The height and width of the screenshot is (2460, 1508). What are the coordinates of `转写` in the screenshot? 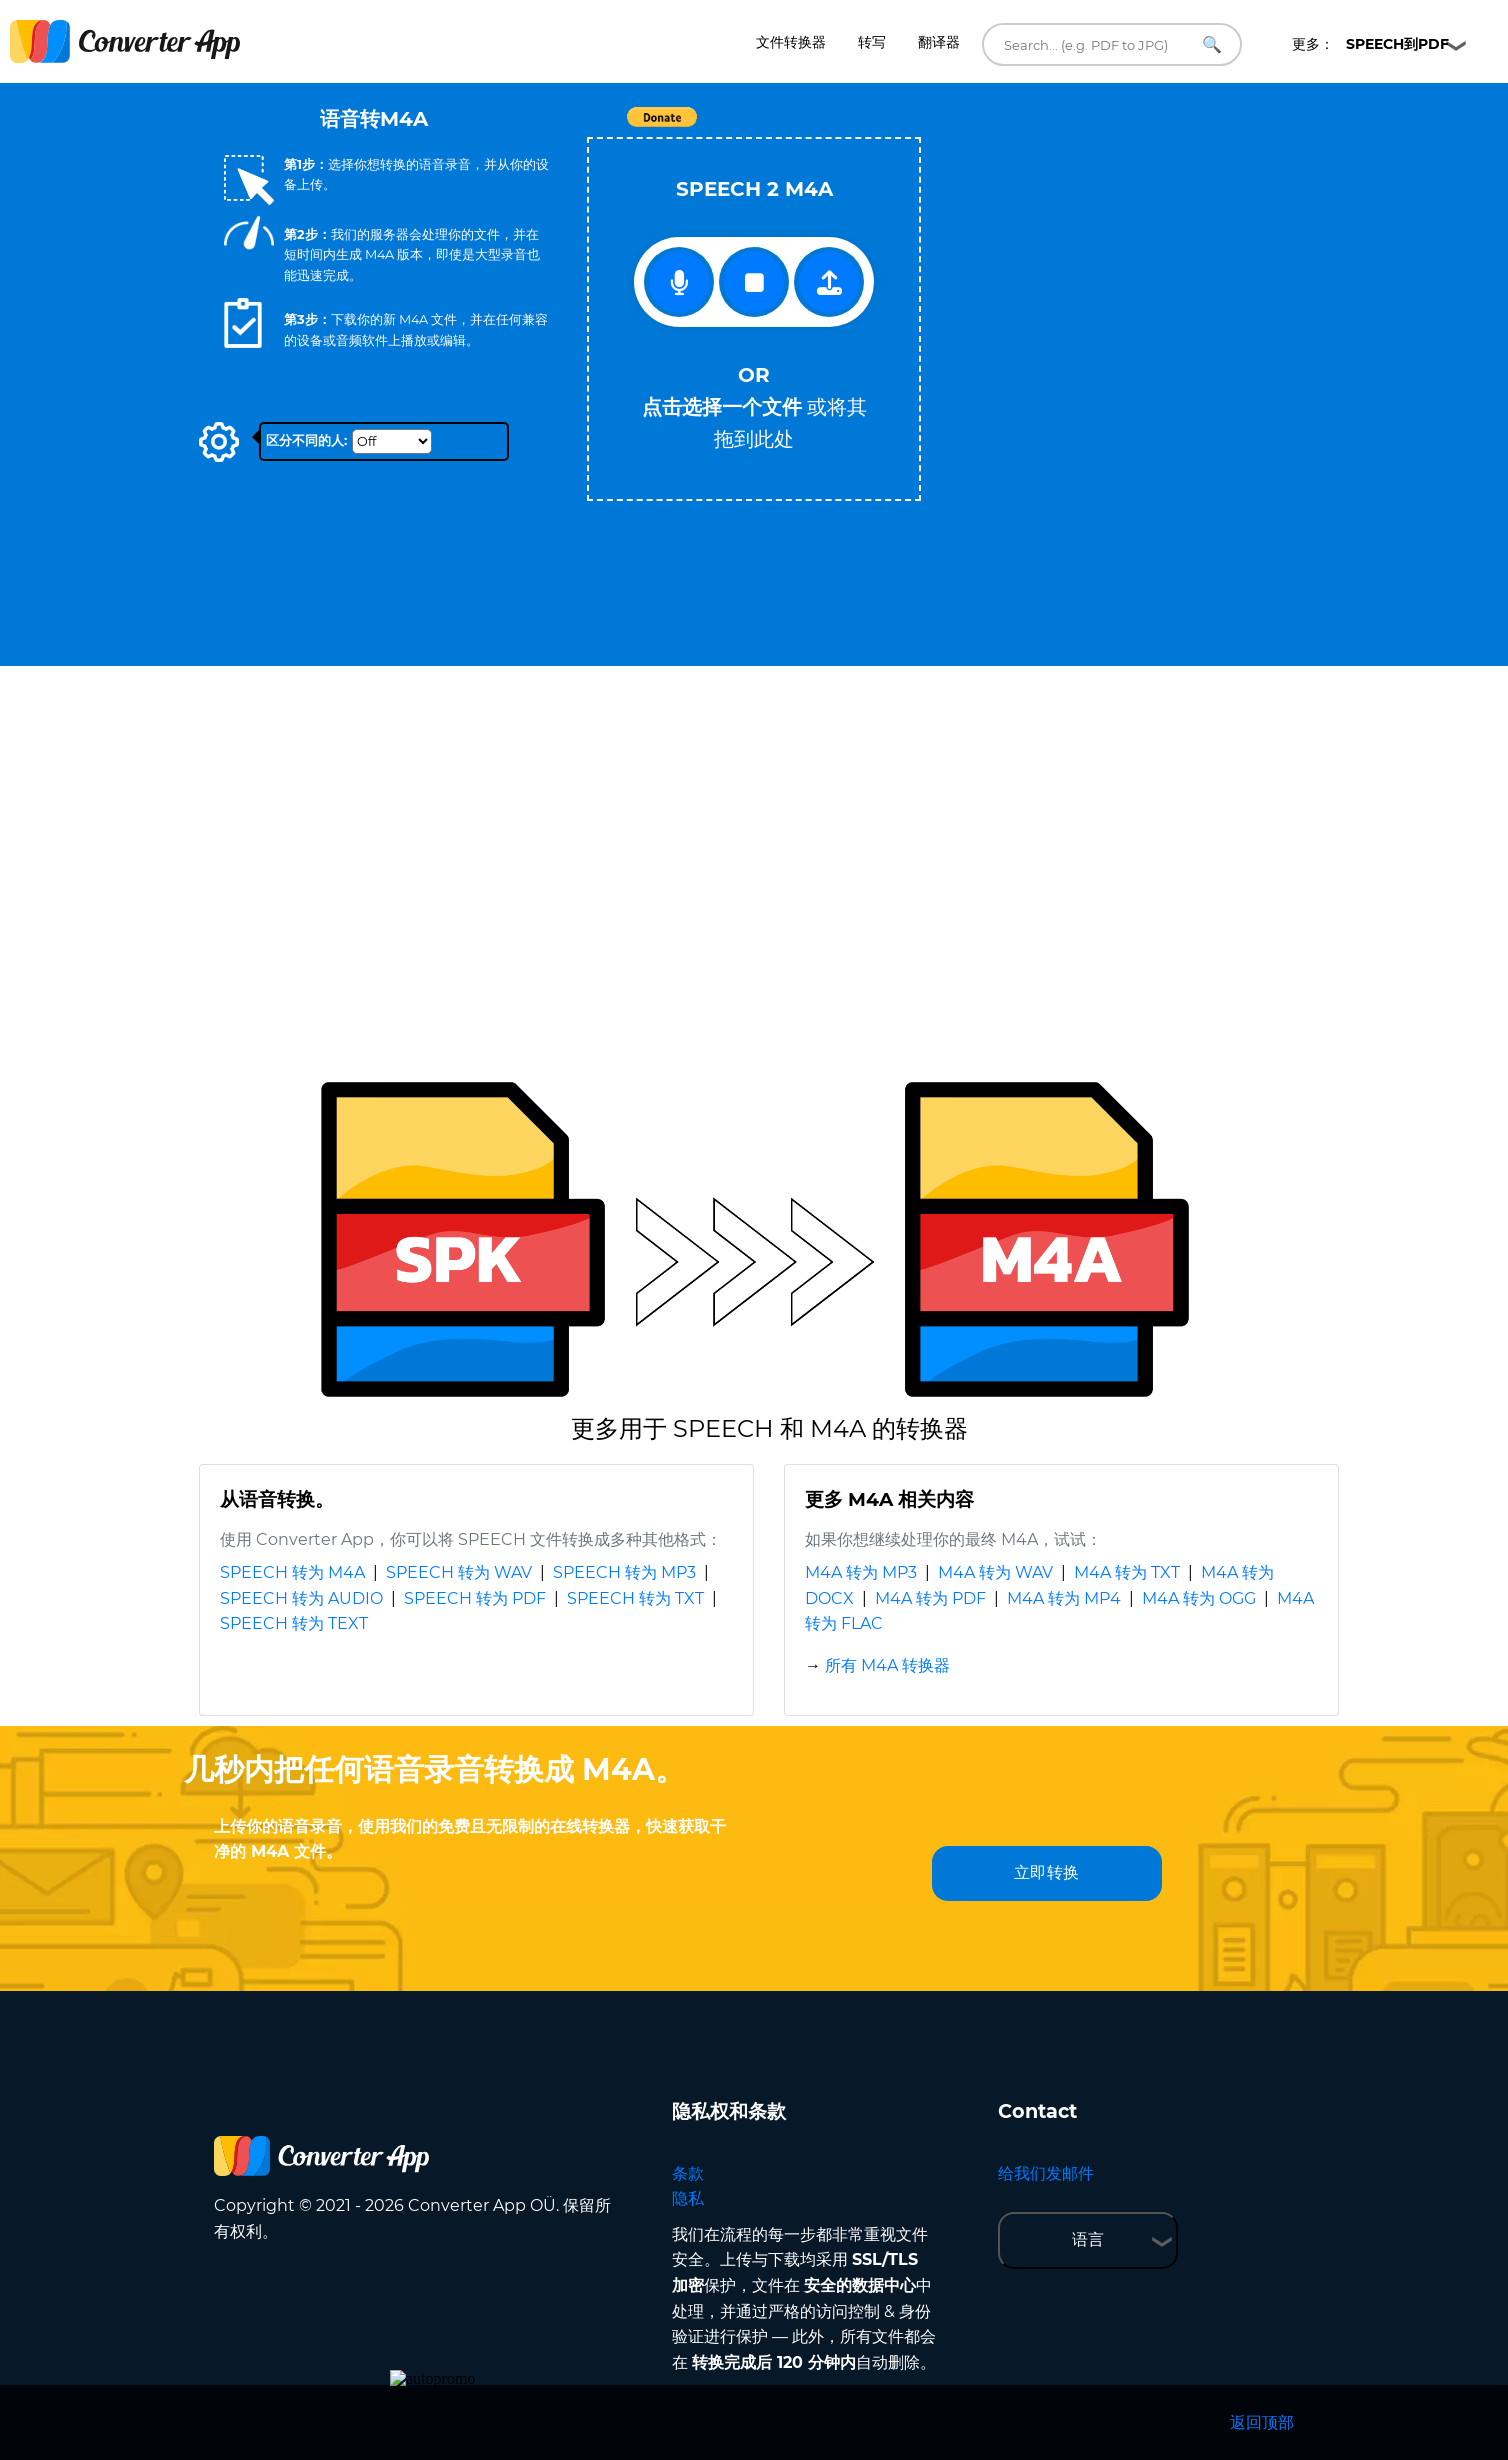 It's located at (872, 42).